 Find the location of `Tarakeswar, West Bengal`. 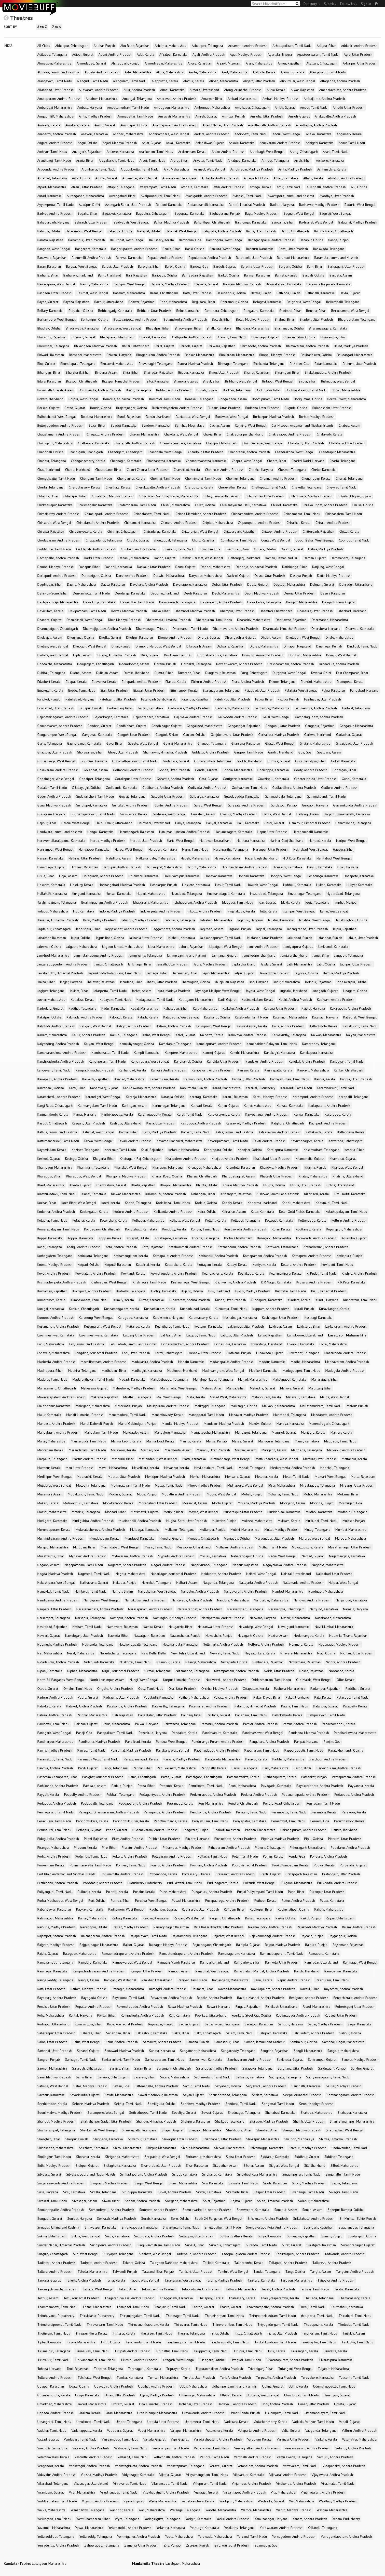

Tarakeswar, West Bengal is located at coordinates (182, 2280).